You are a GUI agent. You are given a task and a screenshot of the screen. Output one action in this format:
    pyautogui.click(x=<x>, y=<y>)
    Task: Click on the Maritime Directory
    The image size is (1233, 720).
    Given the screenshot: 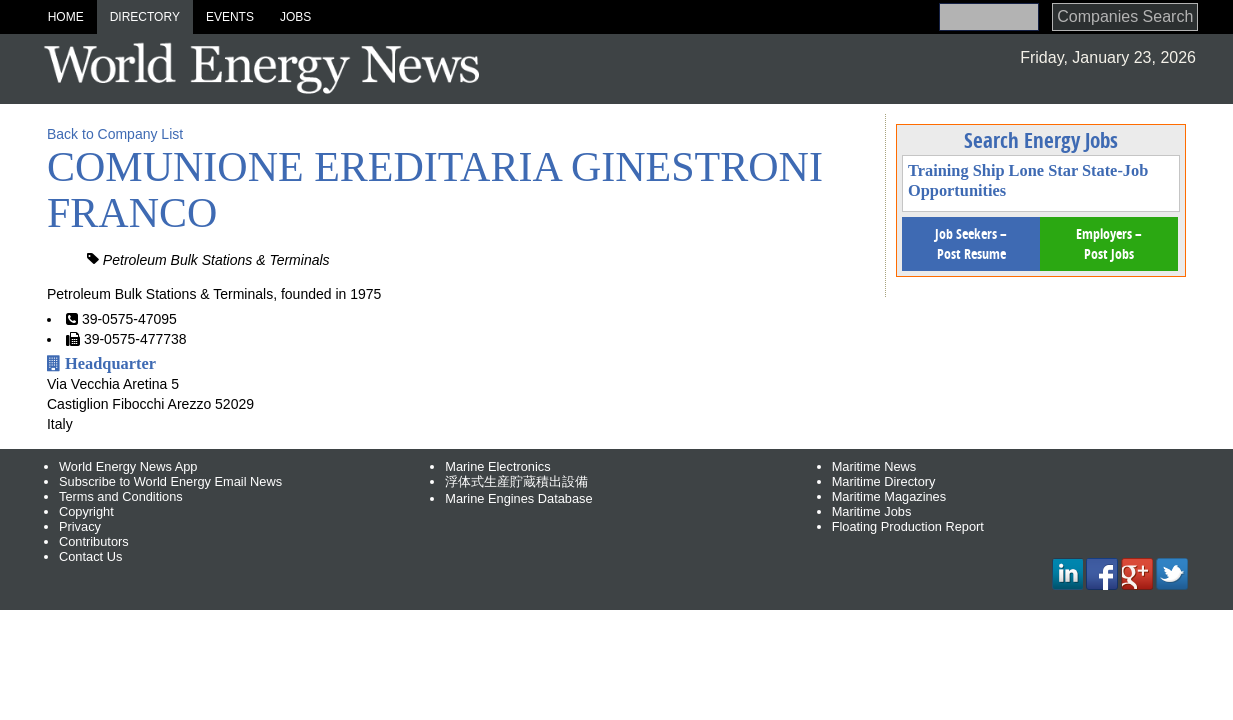 What is the action you would take?
    pyautogui.click(x=884, y=481)
    